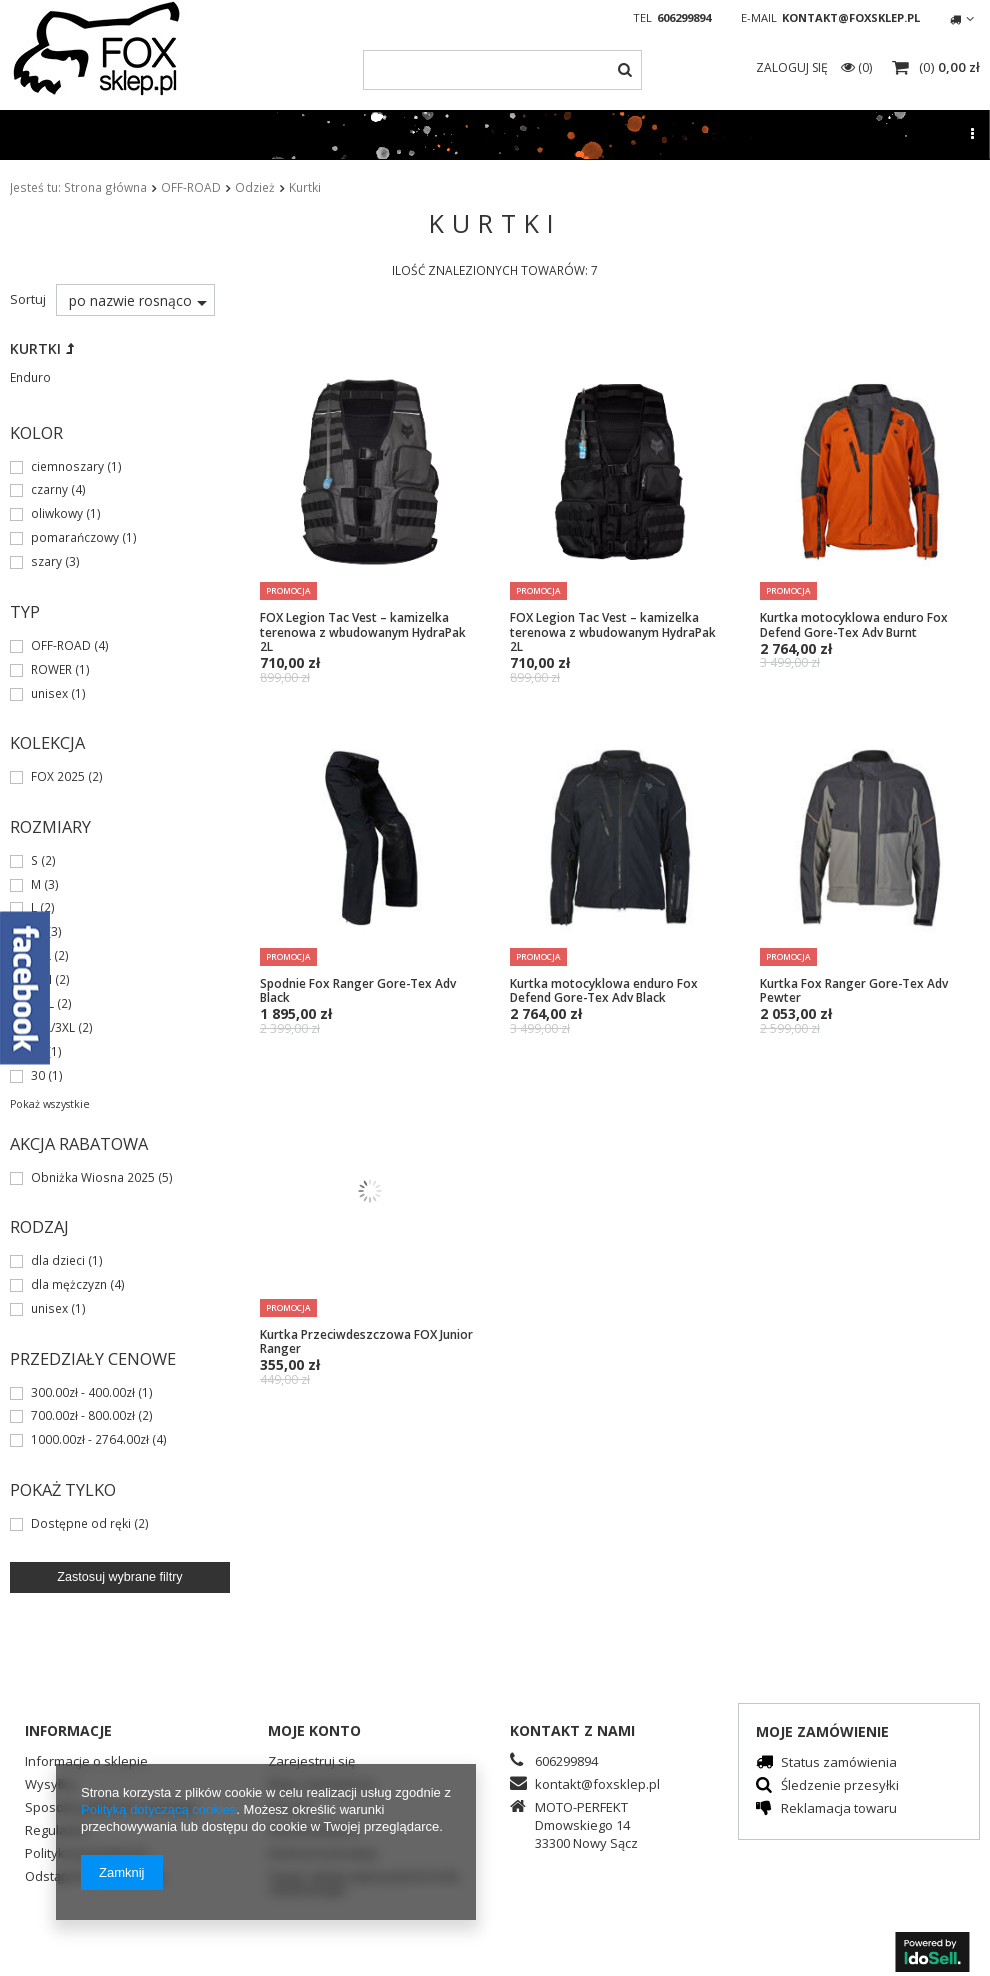 This screenshot has width=990, height=1976. I want to click on szary, so click(46, 562).